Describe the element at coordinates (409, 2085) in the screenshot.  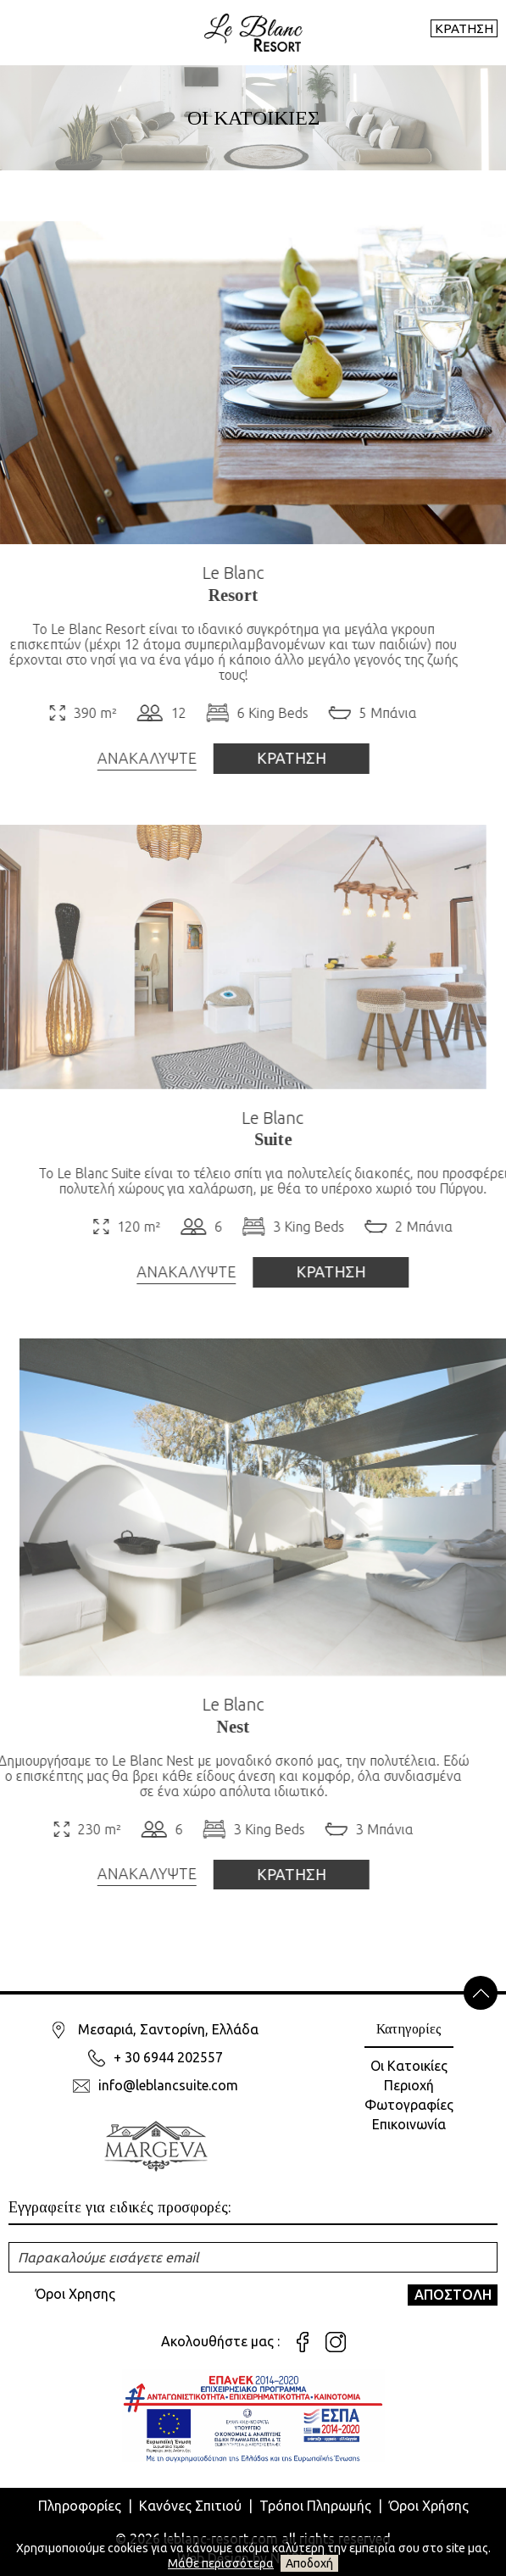
I see `Περιοχή` at that location.